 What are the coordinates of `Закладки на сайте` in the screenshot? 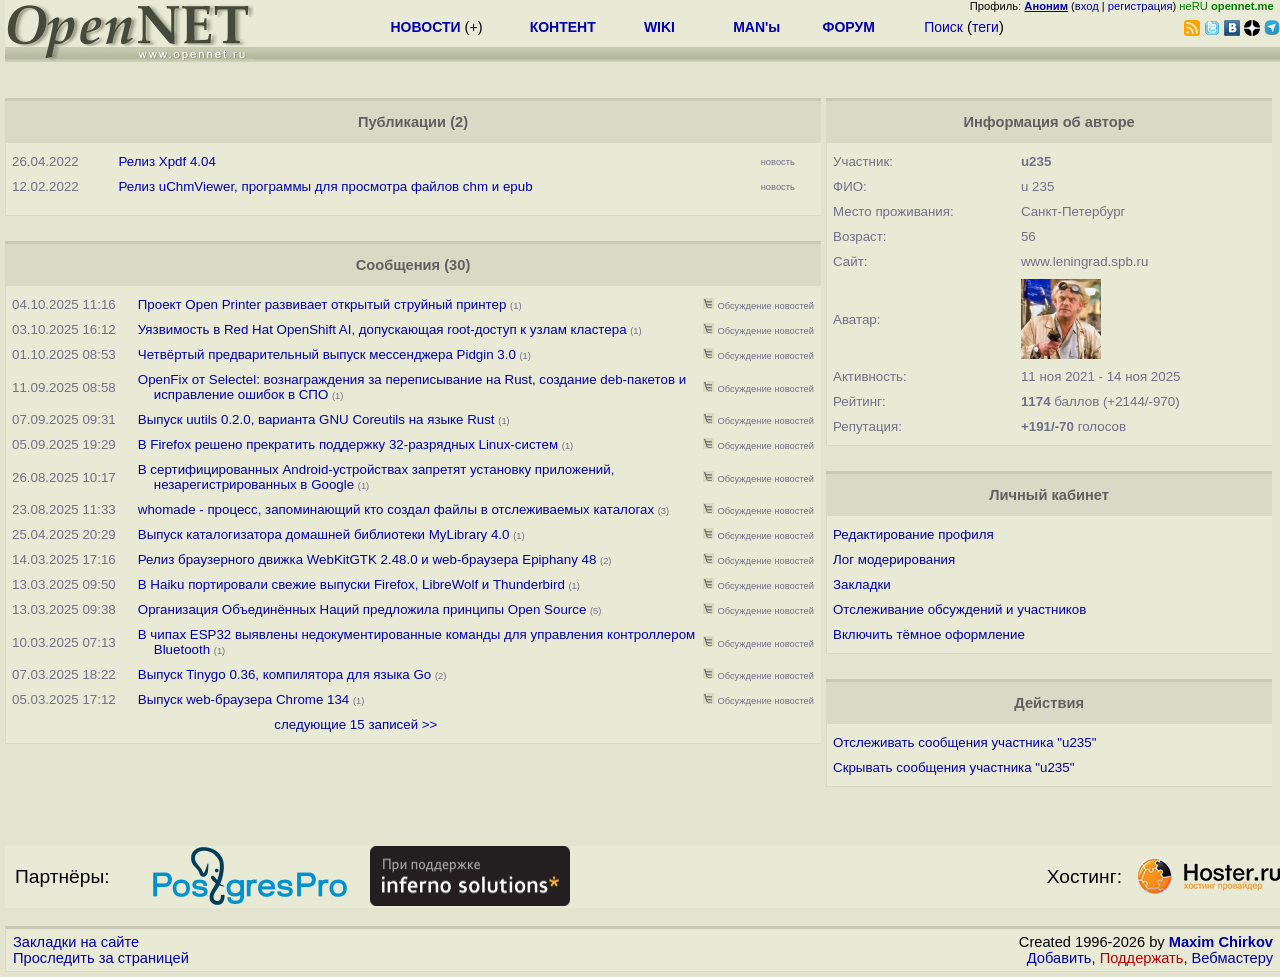 It's located at (76, 942).